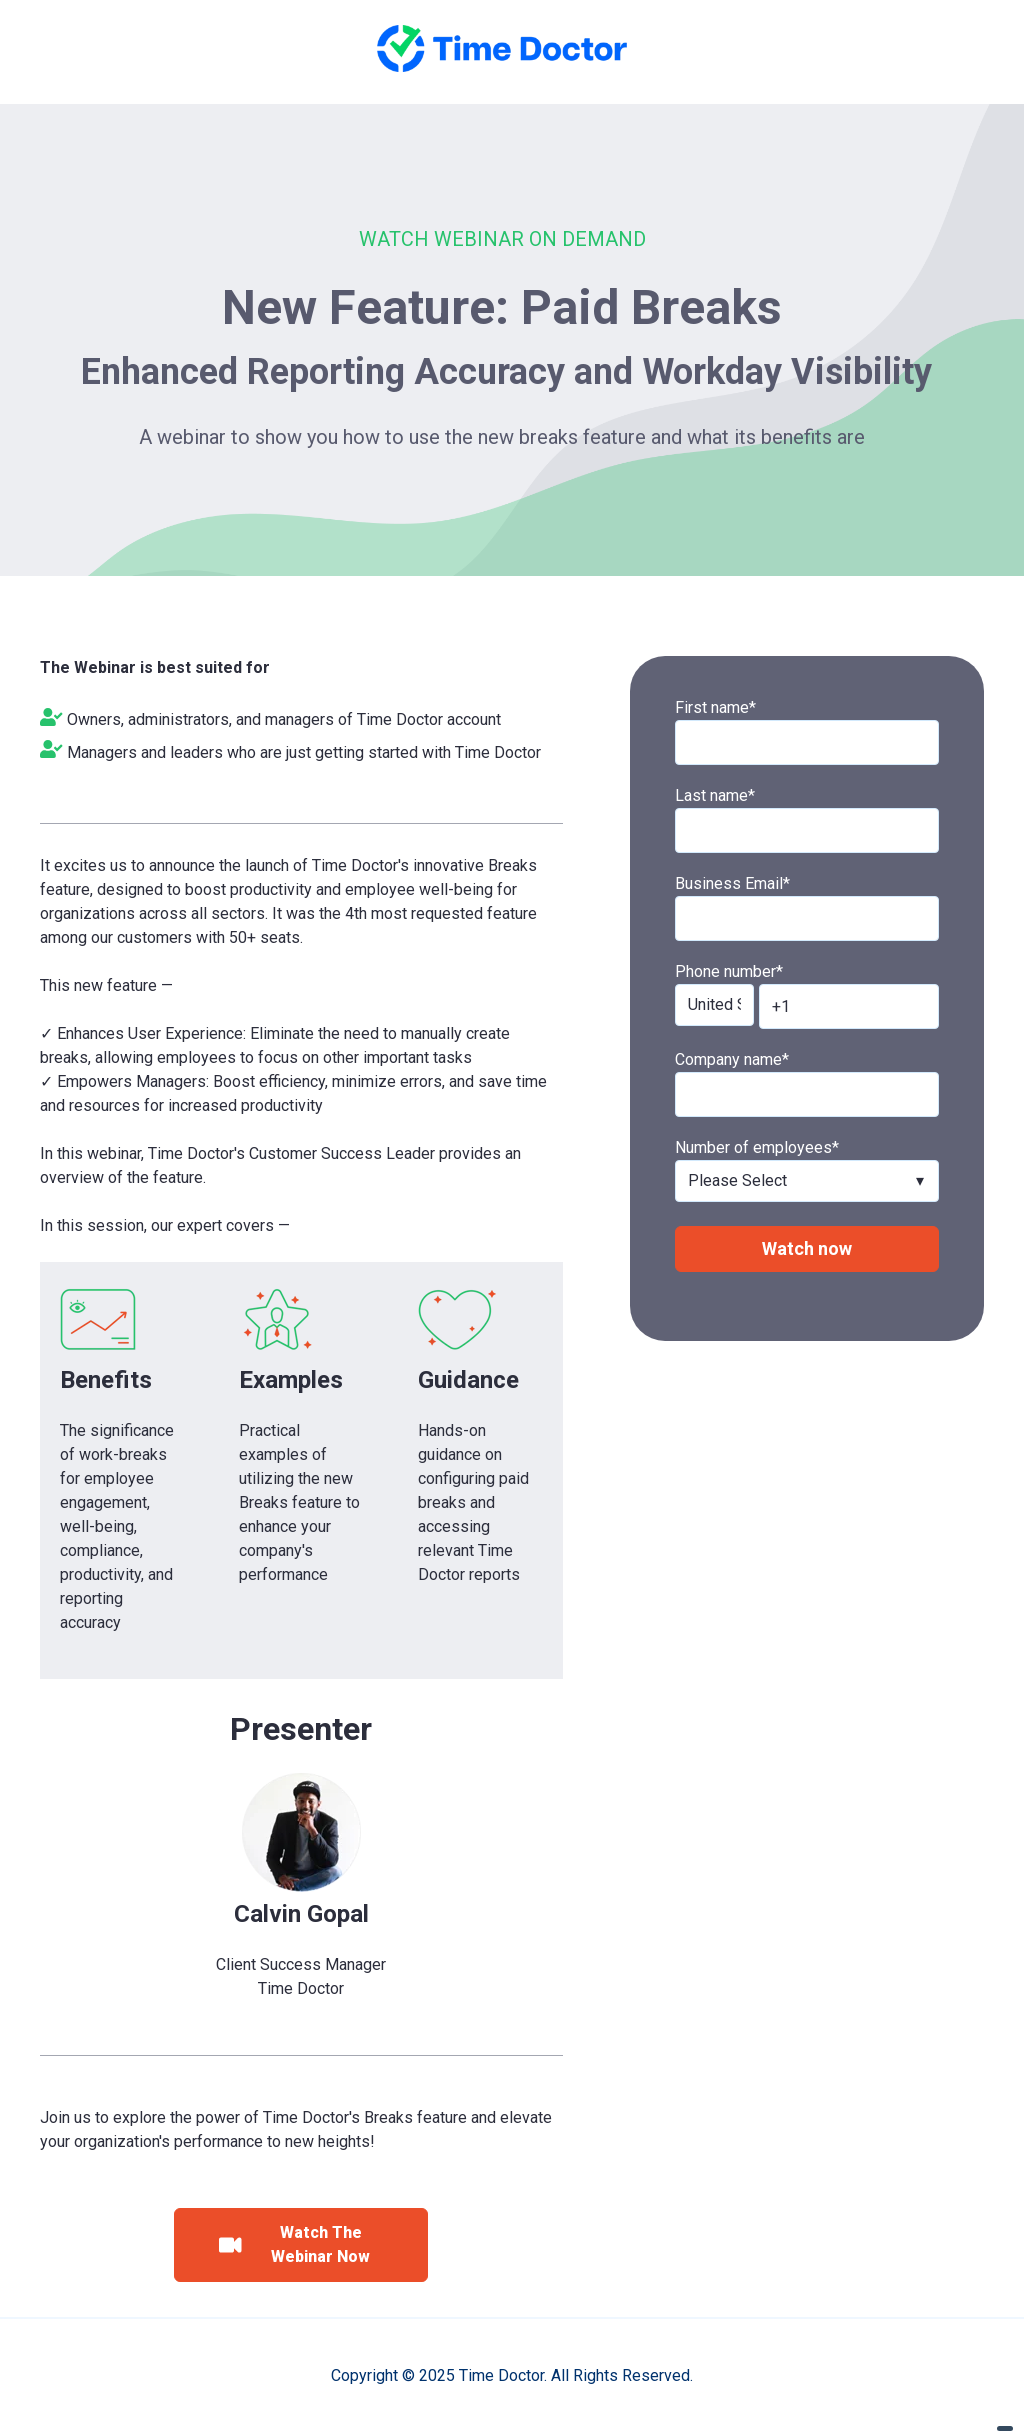 The height and width of the screenshot is (2436, 1024). I want to click on Watch The Webinar Now, so click(294, 2244).